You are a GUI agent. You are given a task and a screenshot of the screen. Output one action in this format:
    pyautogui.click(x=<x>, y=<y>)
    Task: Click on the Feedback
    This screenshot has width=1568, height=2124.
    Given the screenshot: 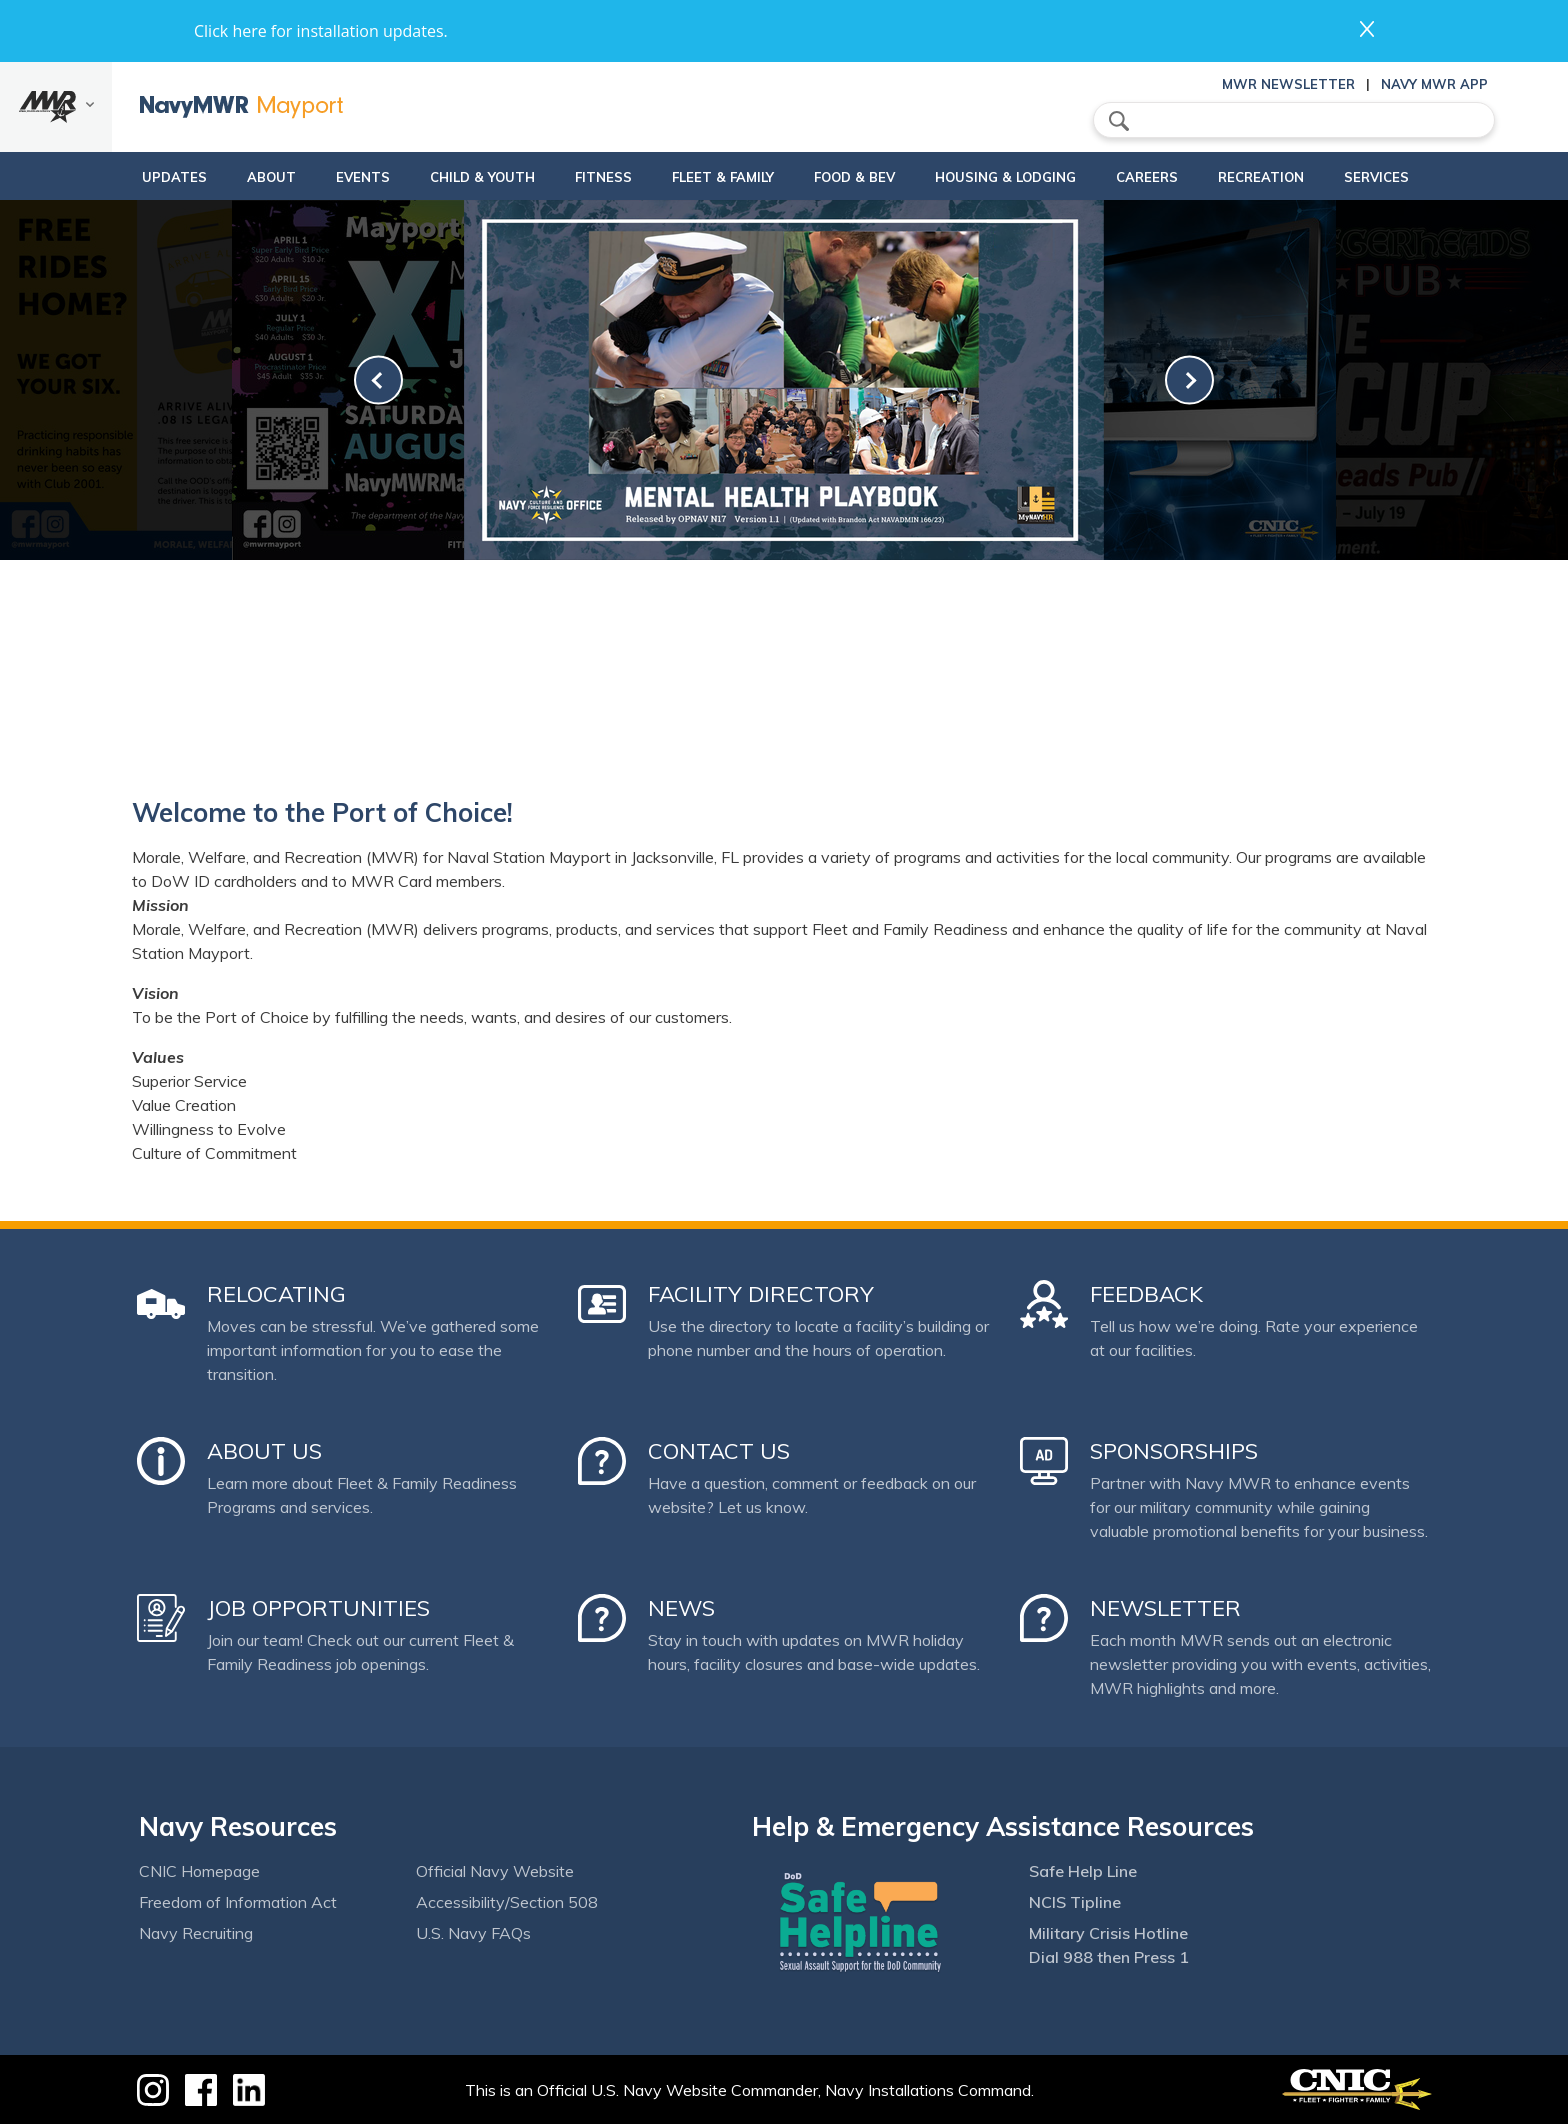 What is the action you would take?
    pyautogui.click(x=1146, y=1294)
    